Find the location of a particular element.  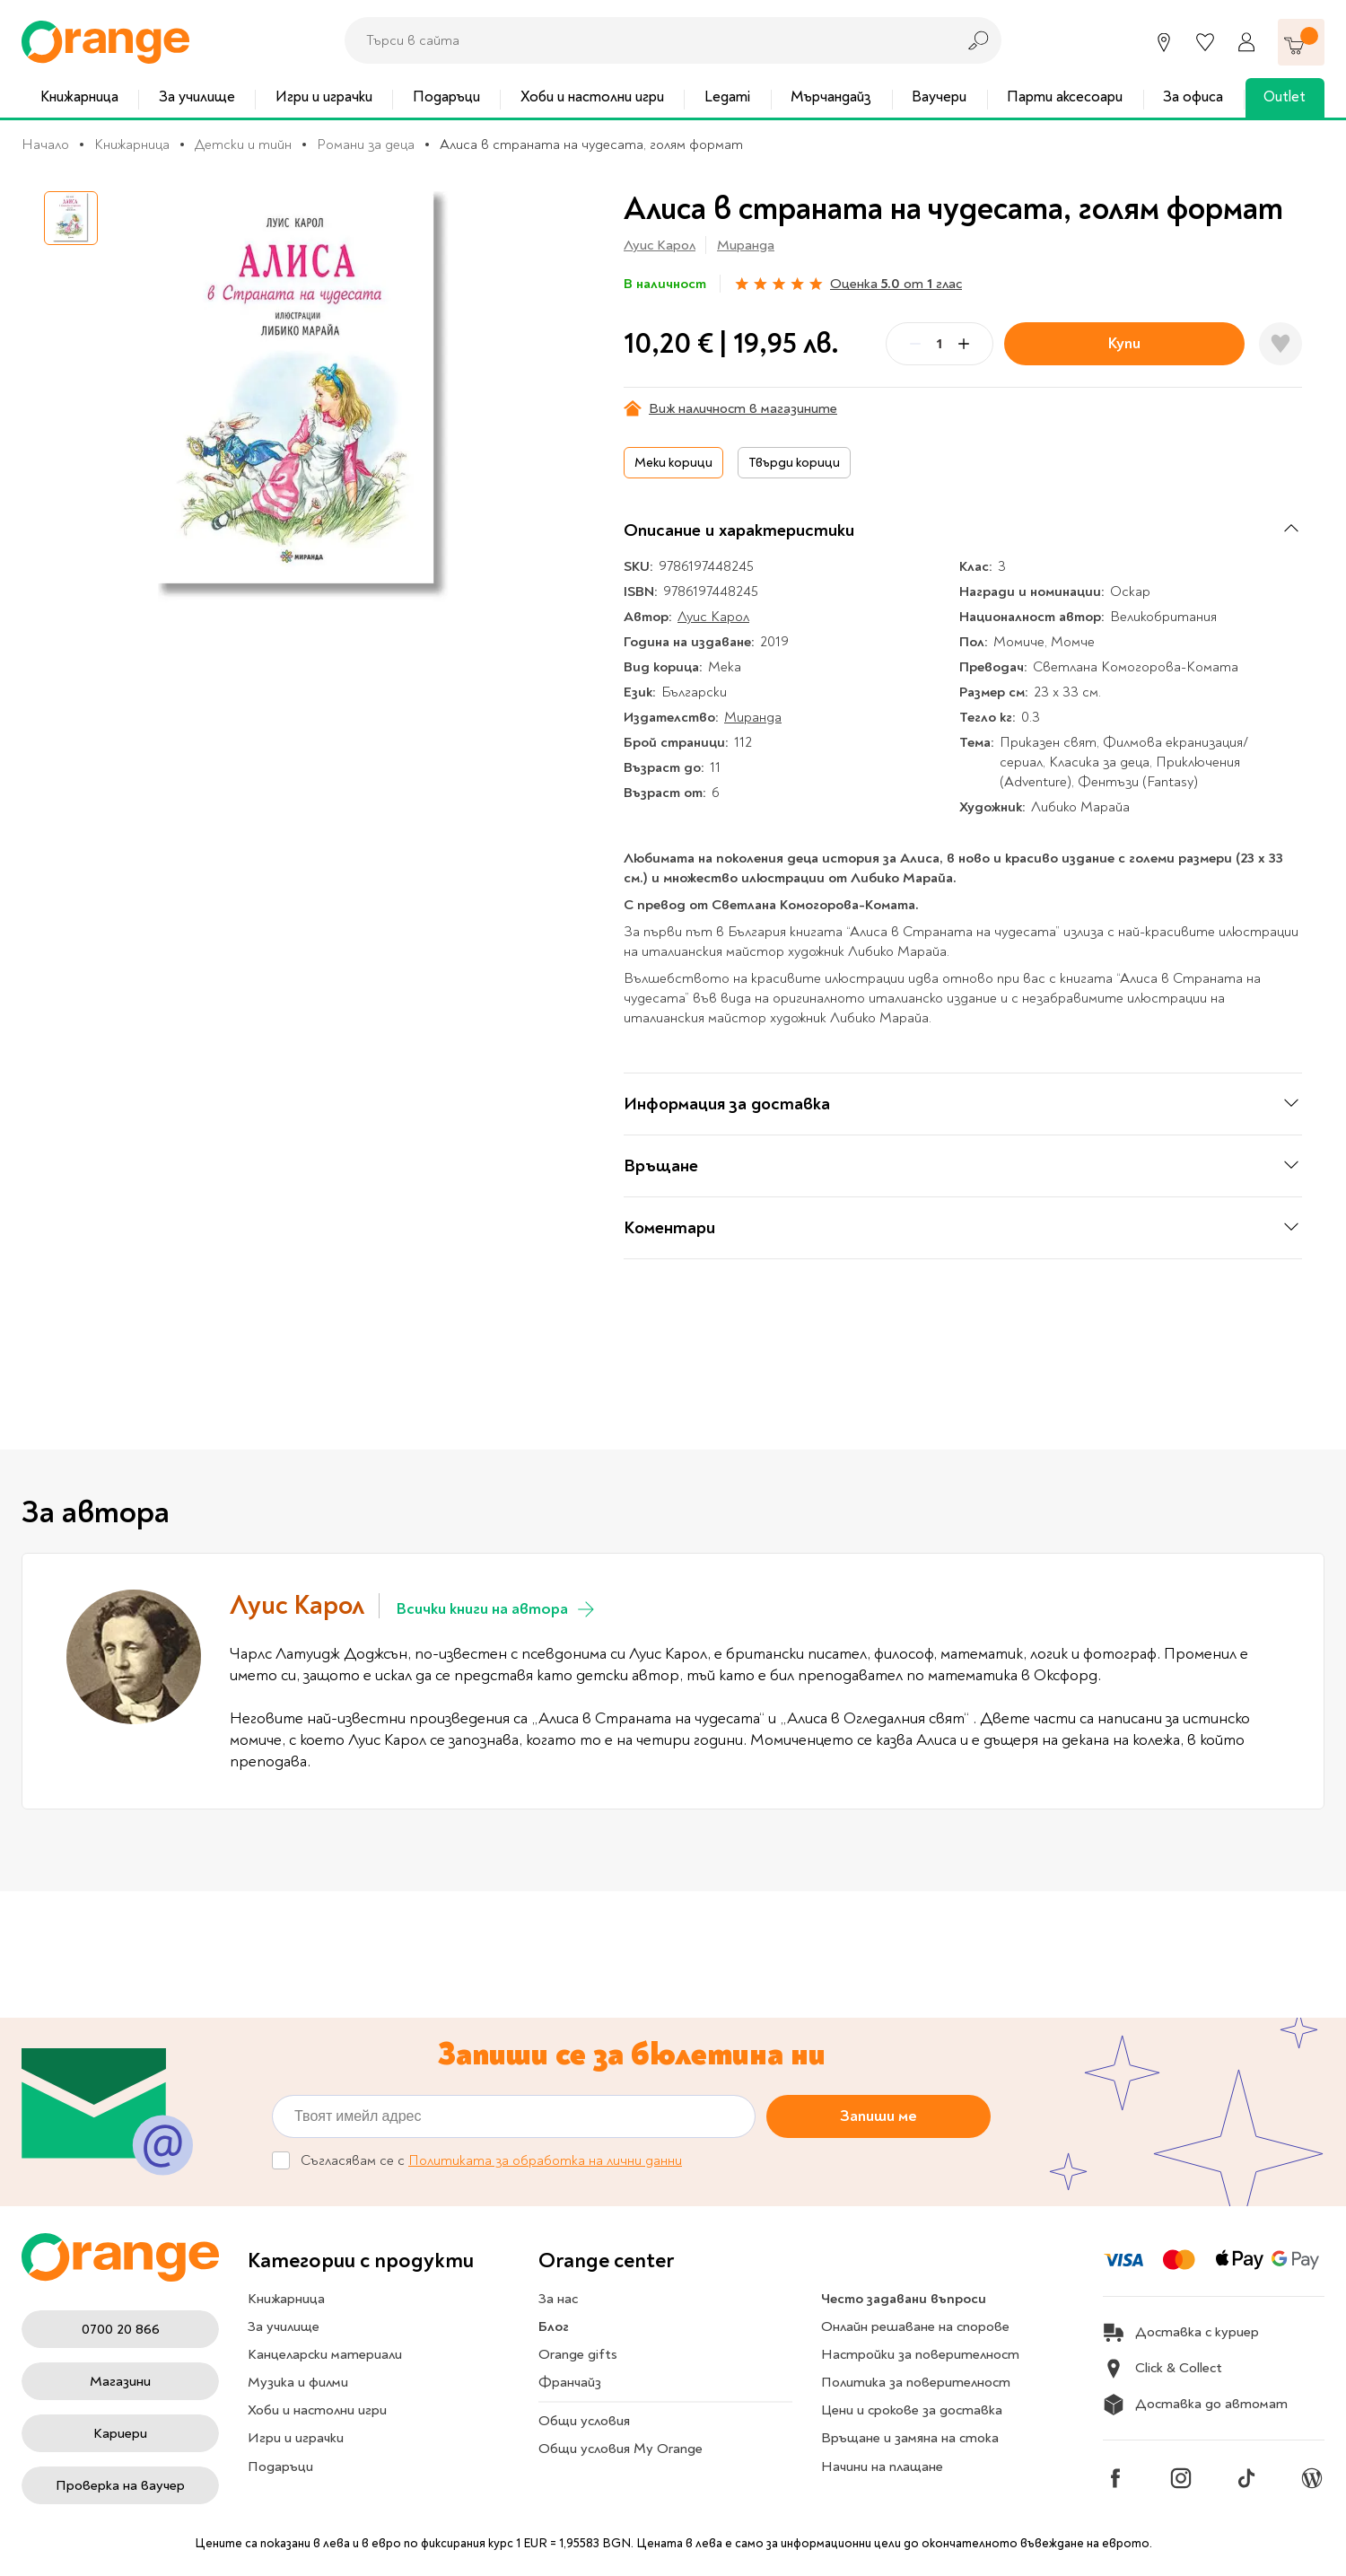

Миранда is located at coordinates (745, 245).